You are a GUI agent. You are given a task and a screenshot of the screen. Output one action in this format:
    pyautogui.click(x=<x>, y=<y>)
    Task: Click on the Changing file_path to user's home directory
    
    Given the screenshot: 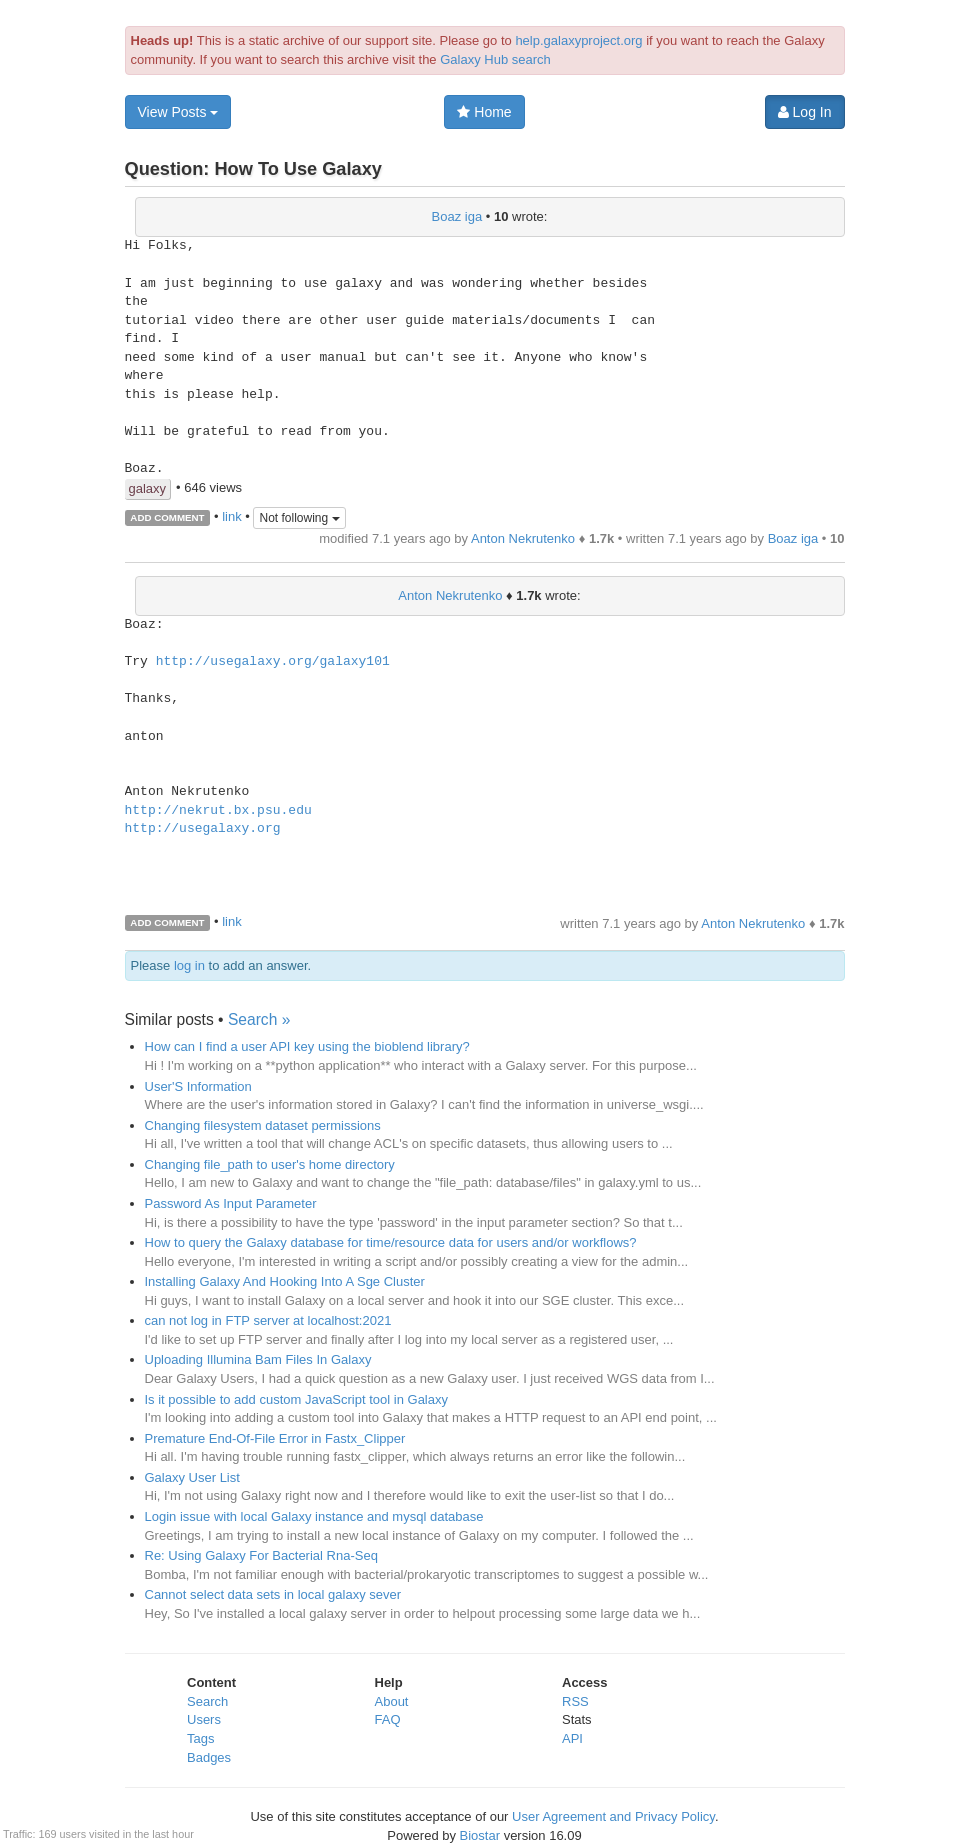 What is the action you would take?
    pyautogui.click(x=270, y=1164)
    